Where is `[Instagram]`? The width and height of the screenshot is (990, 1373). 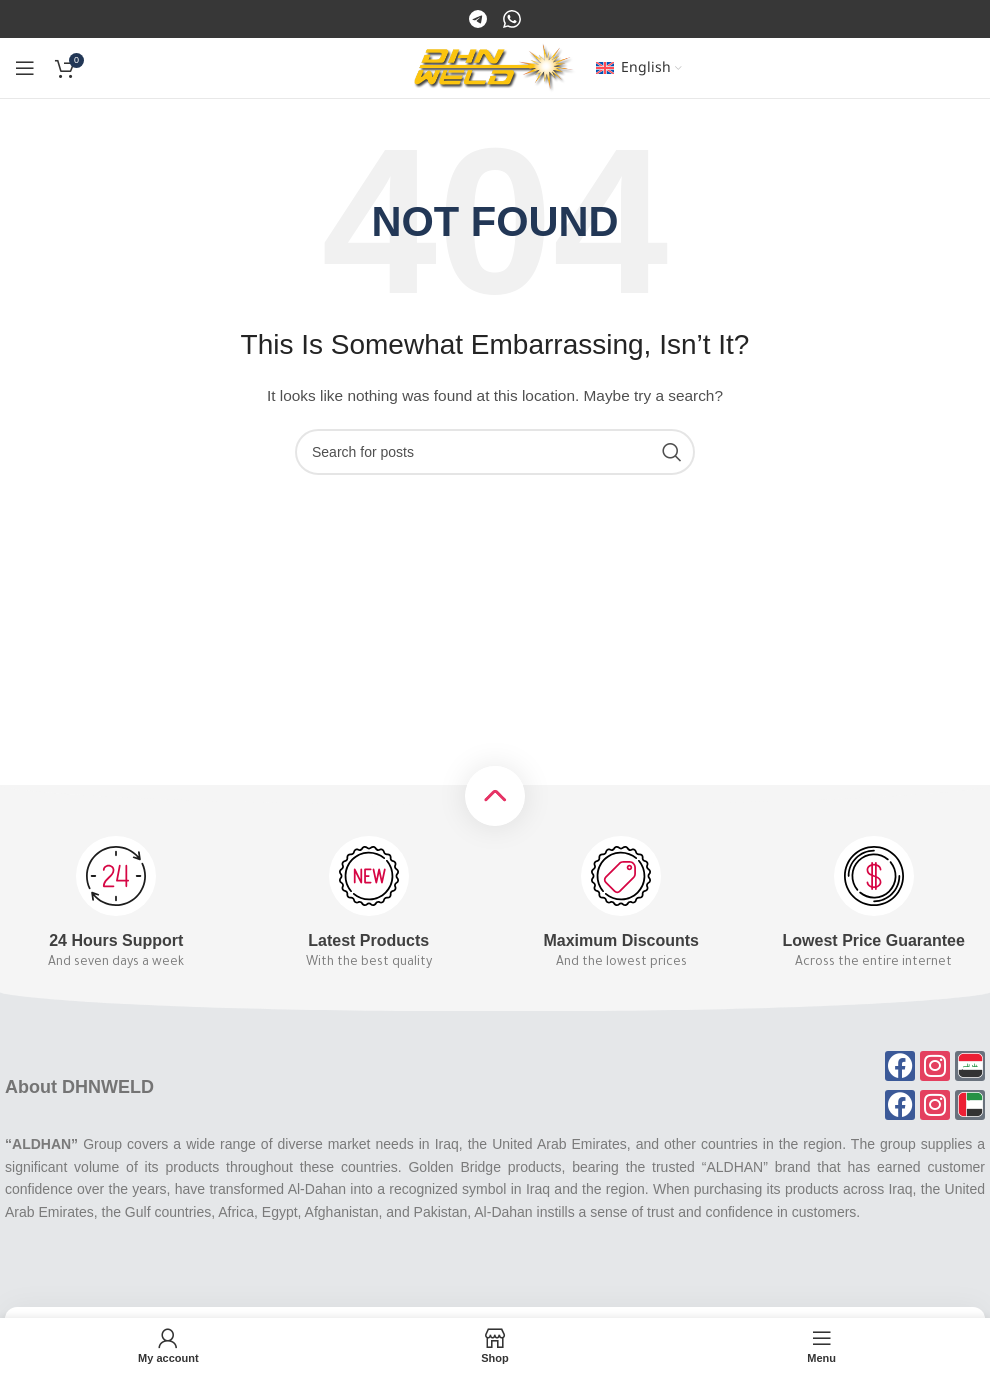
[Instagram] is located at coordinates (512, 18).